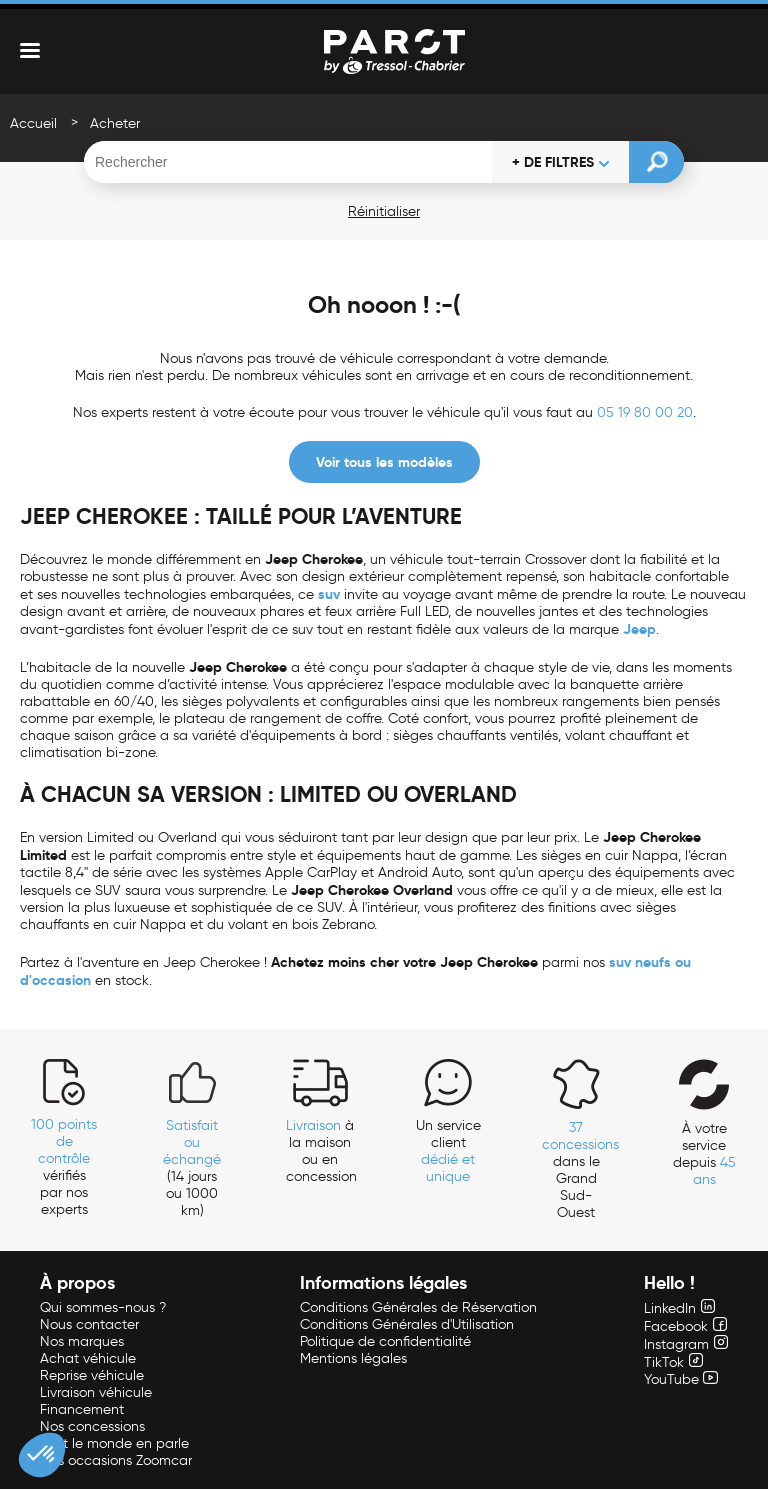 This screenshot has height=1489, width=768. Describe the element at coordinates (33, 123) in the screenshot. I see `Accueil` at that location.